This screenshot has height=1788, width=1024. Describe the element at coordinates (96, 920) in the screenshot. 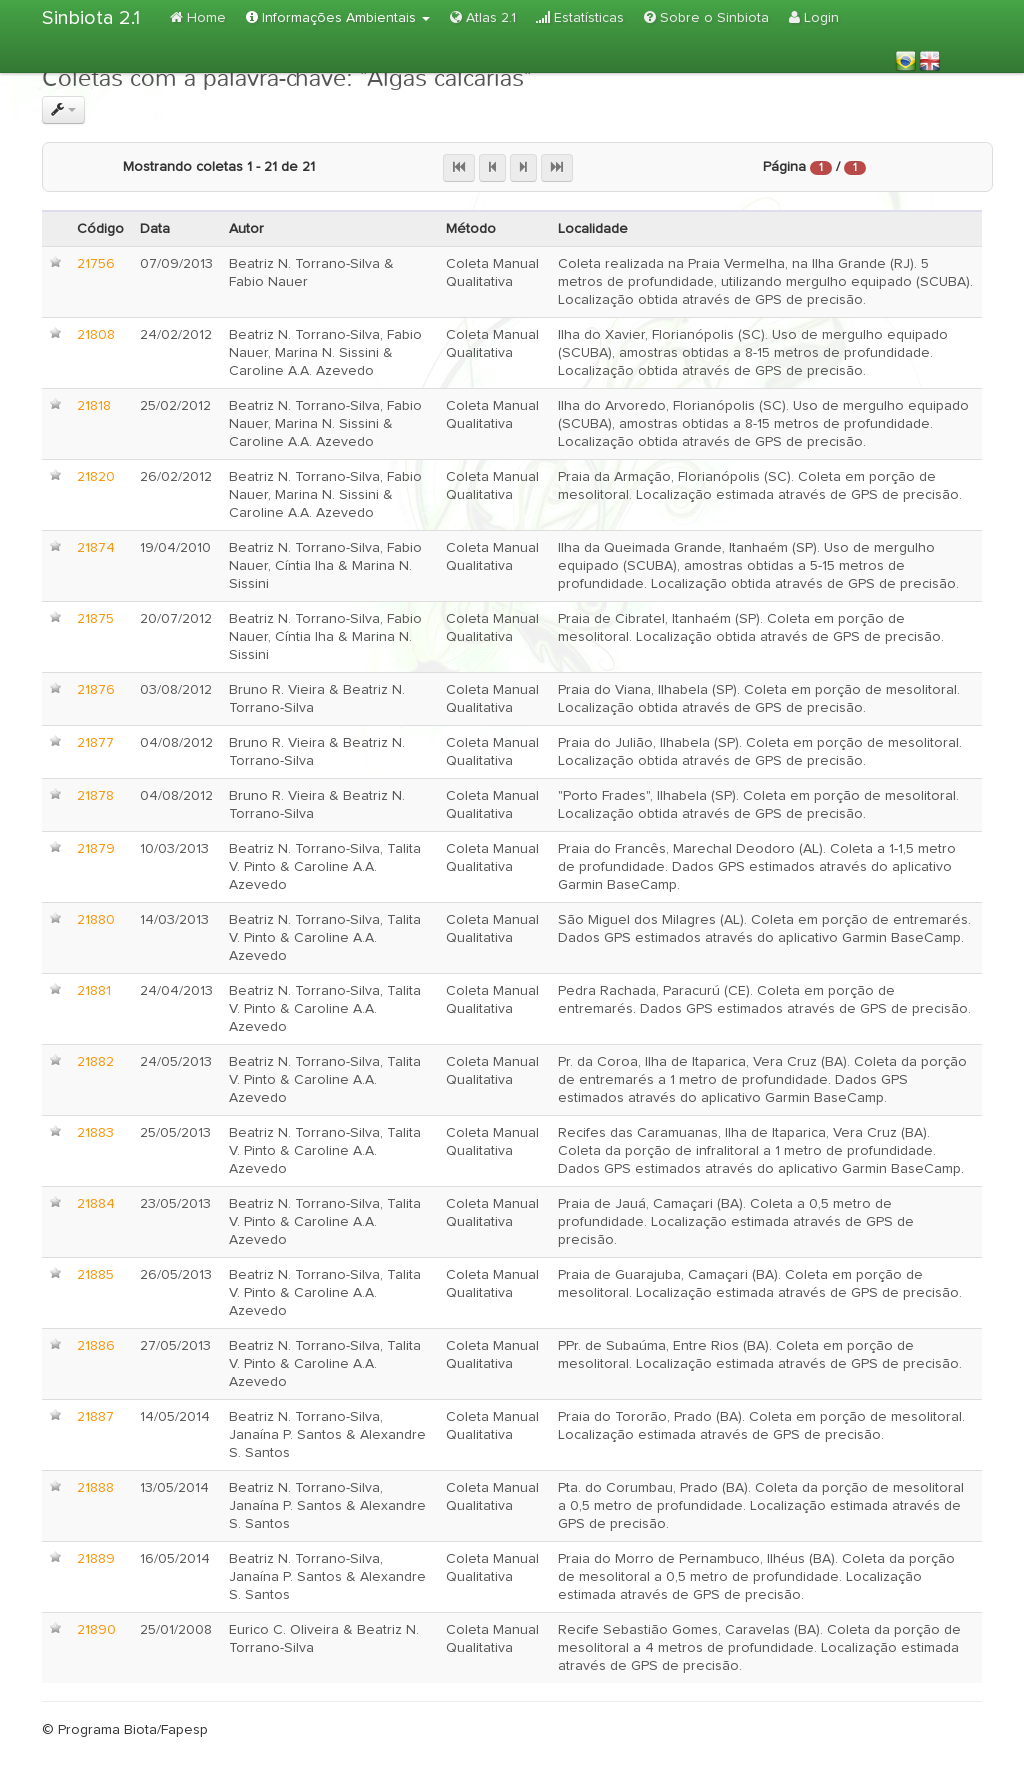

I see `21880` at that location.